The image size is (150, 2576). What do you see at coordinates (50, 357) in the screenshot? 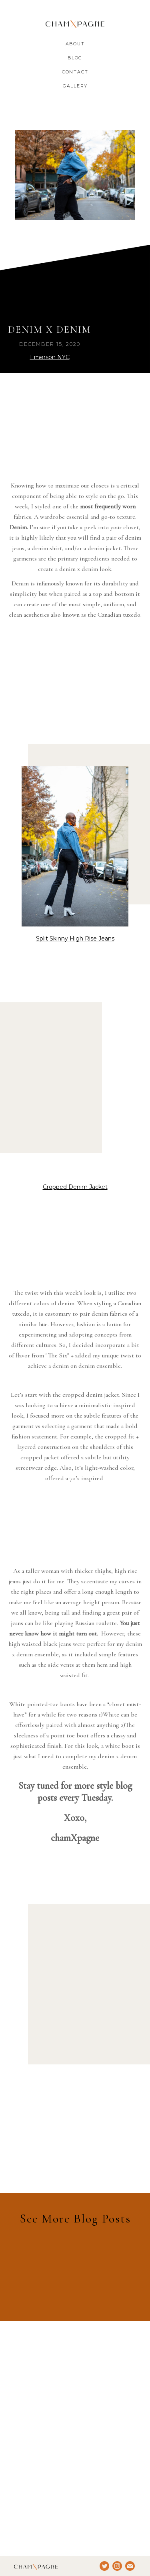
I see `Emerson NYC` at bounding box center [50, 357].